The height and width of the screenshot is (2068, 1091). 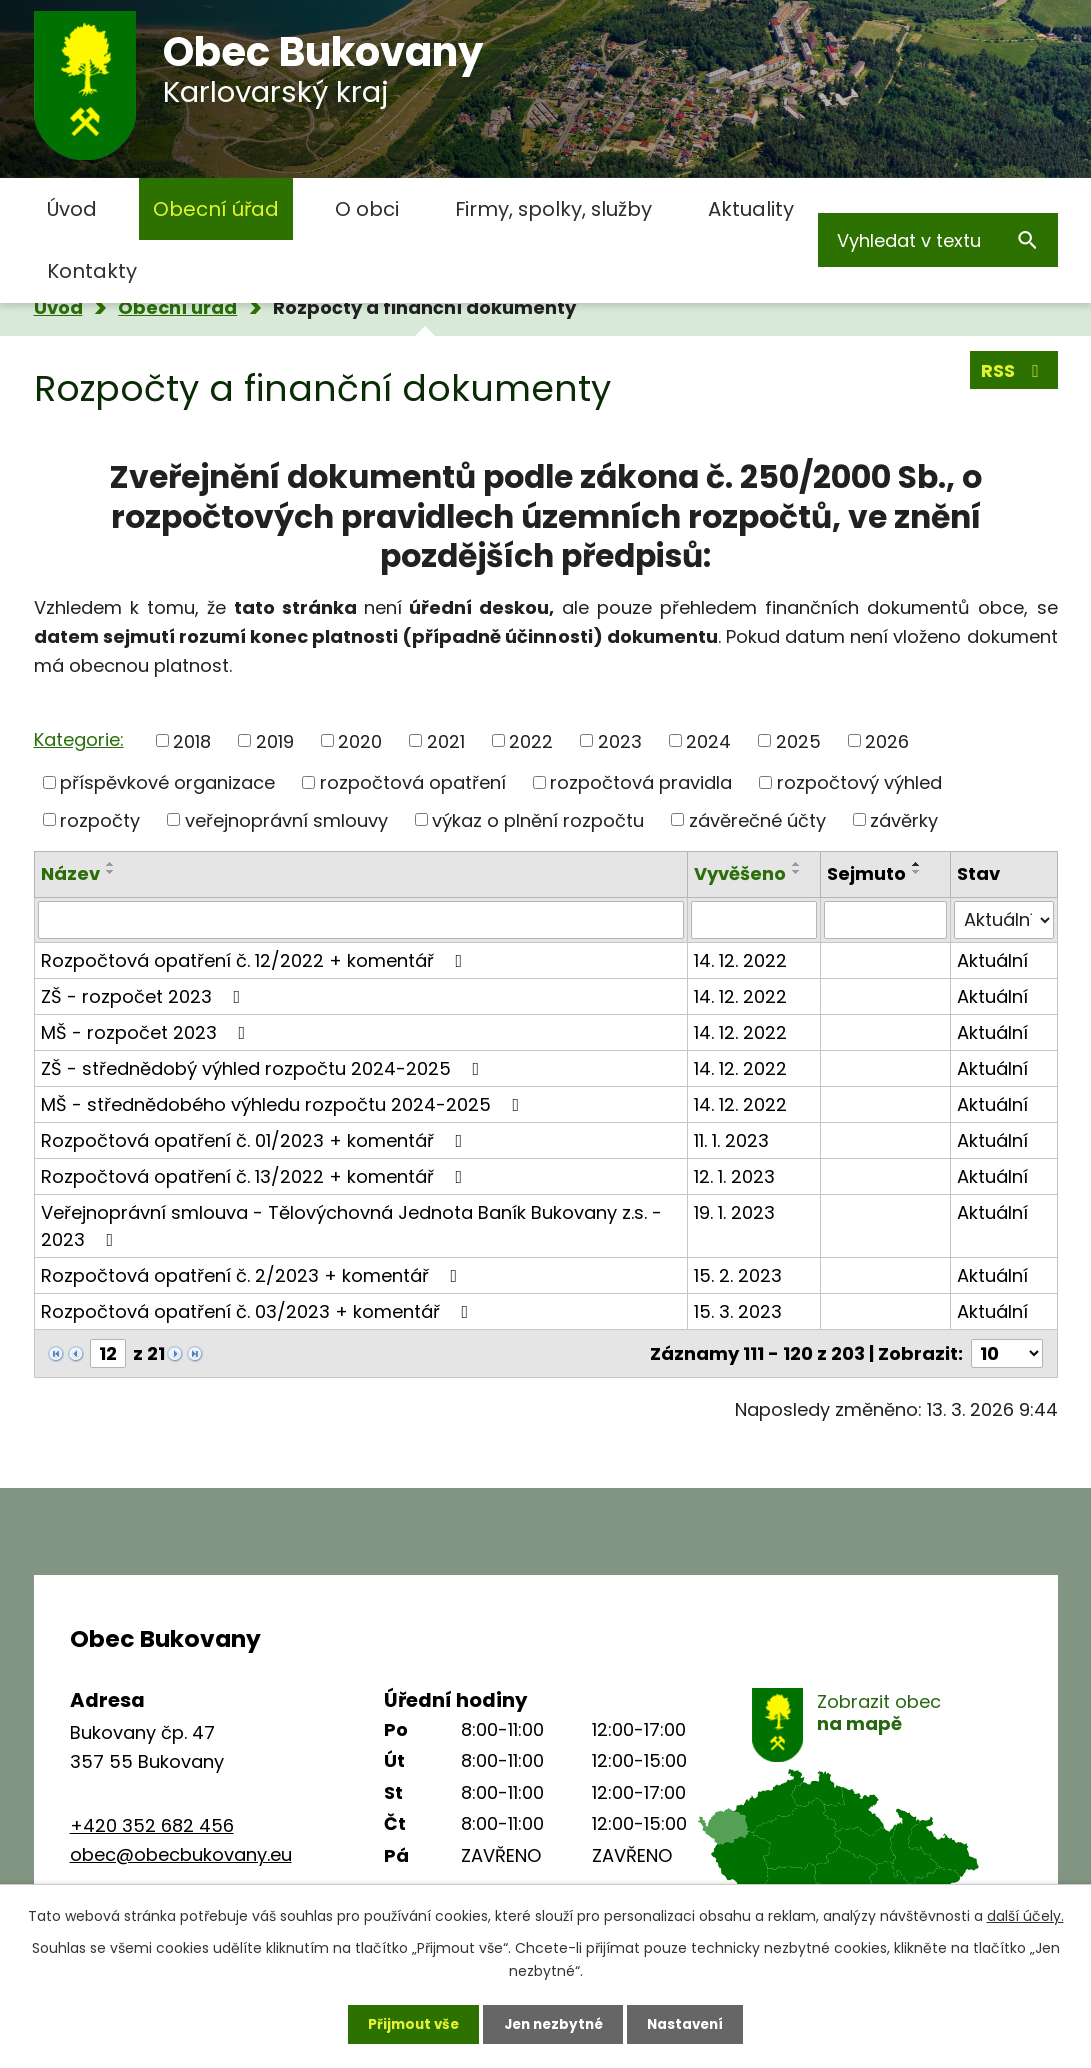 What do you see at coordinates (1014, 372) in the screenshot?
I see `RSS` at bounding box center [1014, 372].